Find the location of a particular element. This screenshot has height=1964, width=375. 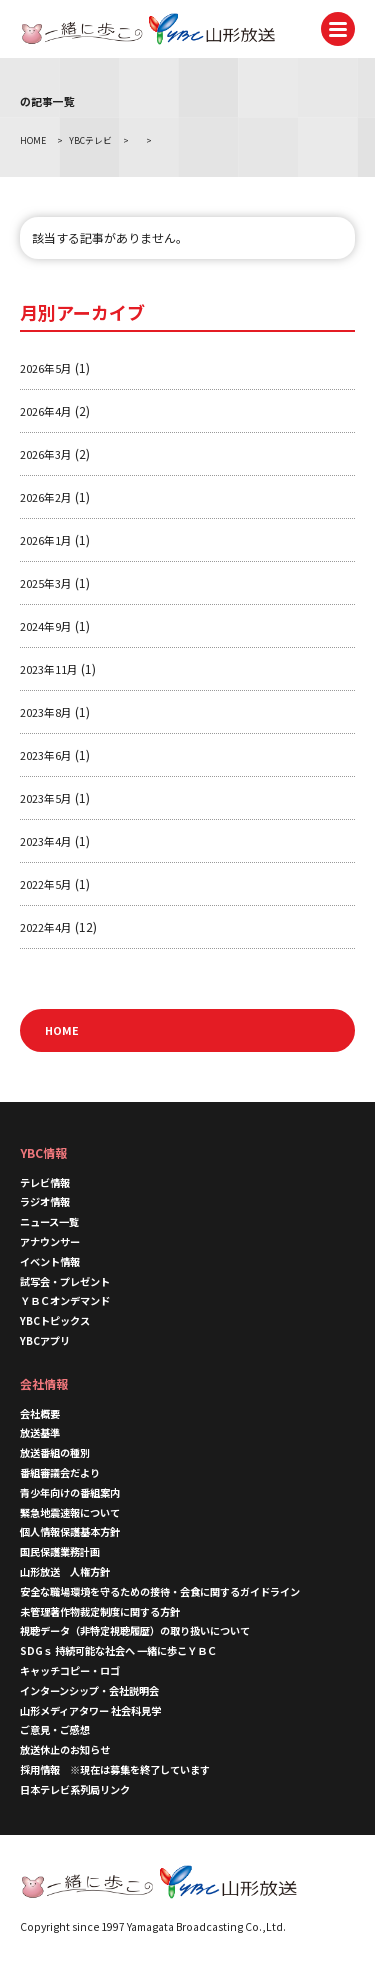

インターンシップ・会社説明会 is located at coordinates (89, 1690).